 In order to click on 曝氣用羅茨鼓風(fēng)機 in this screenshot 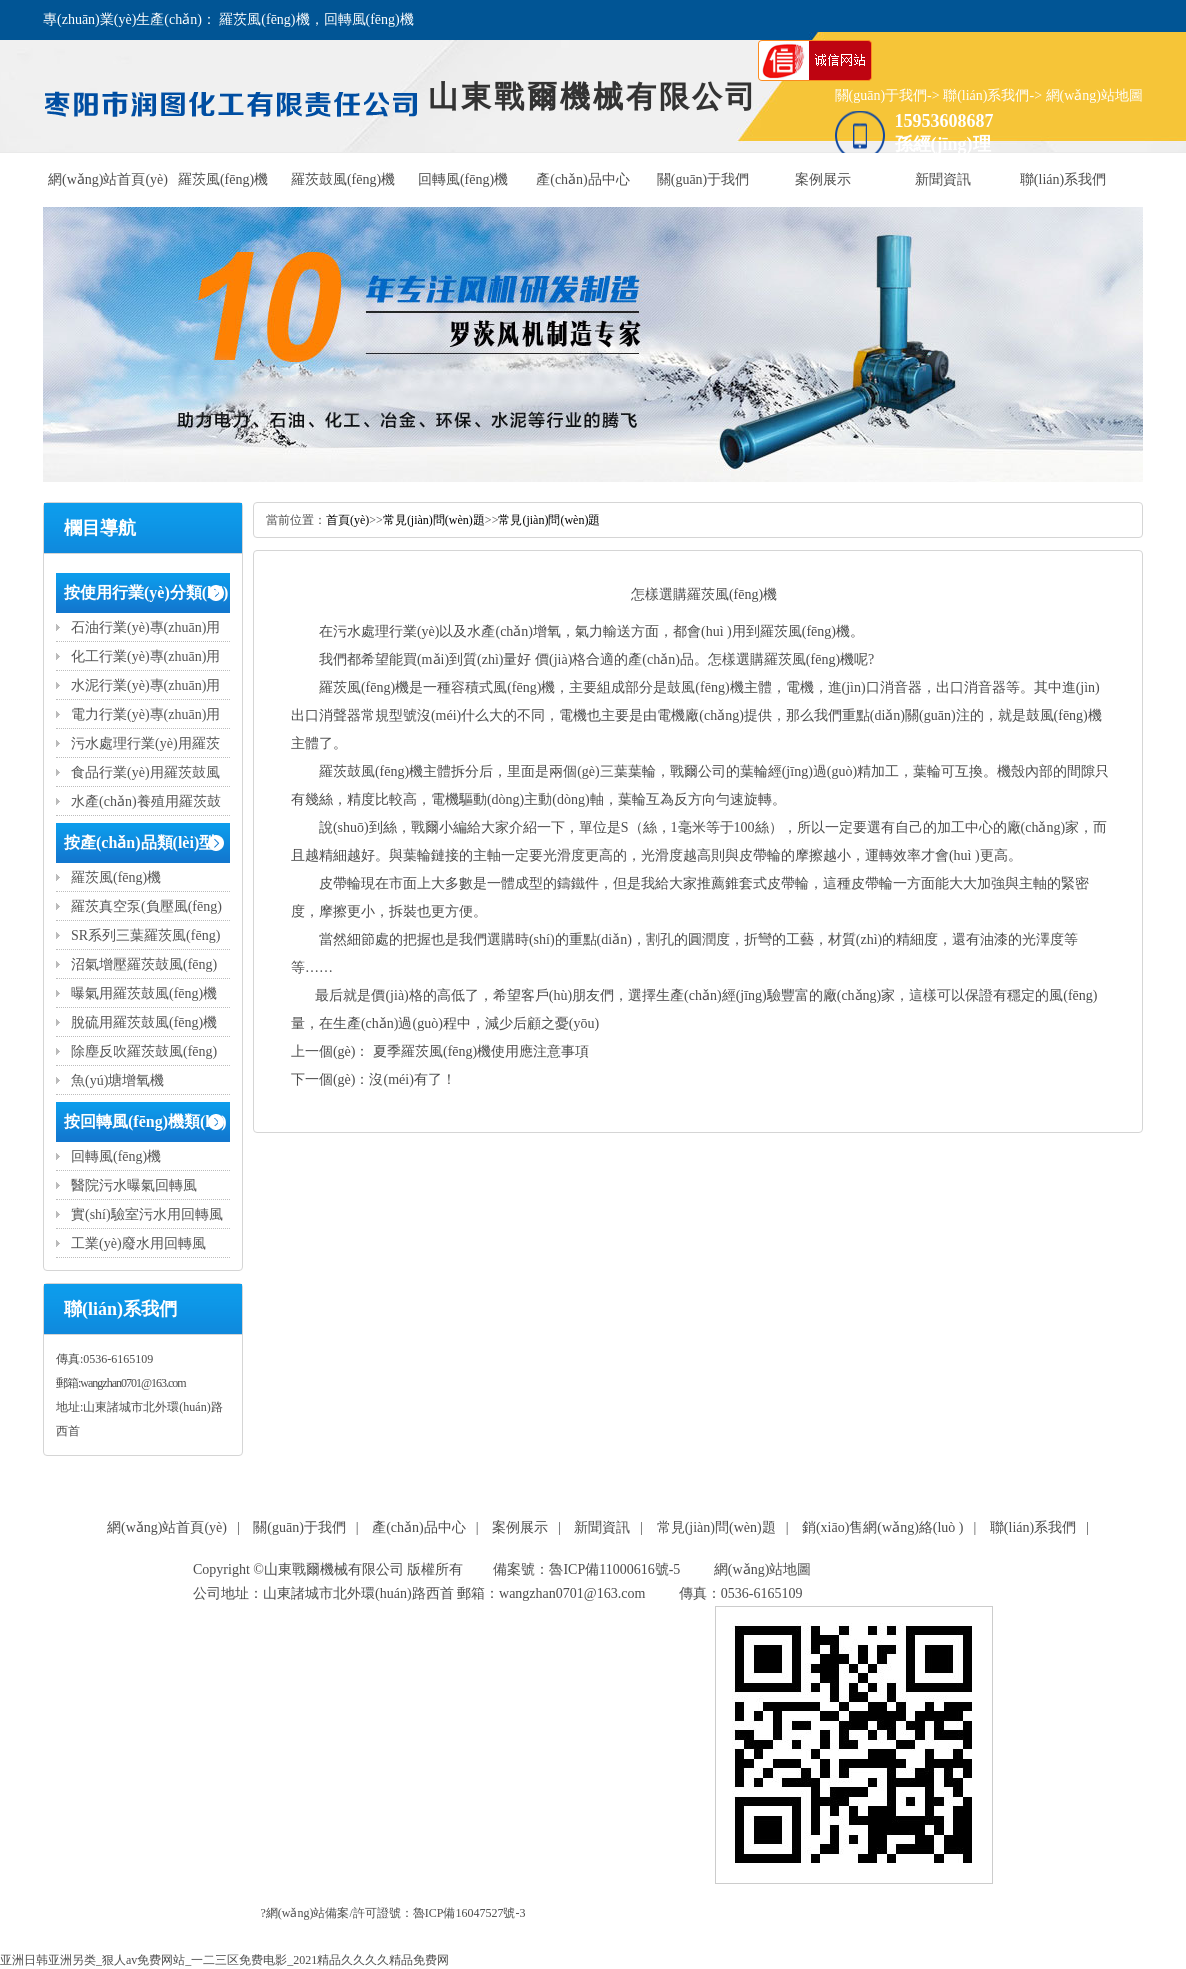, I will do `click(144, 993)`.